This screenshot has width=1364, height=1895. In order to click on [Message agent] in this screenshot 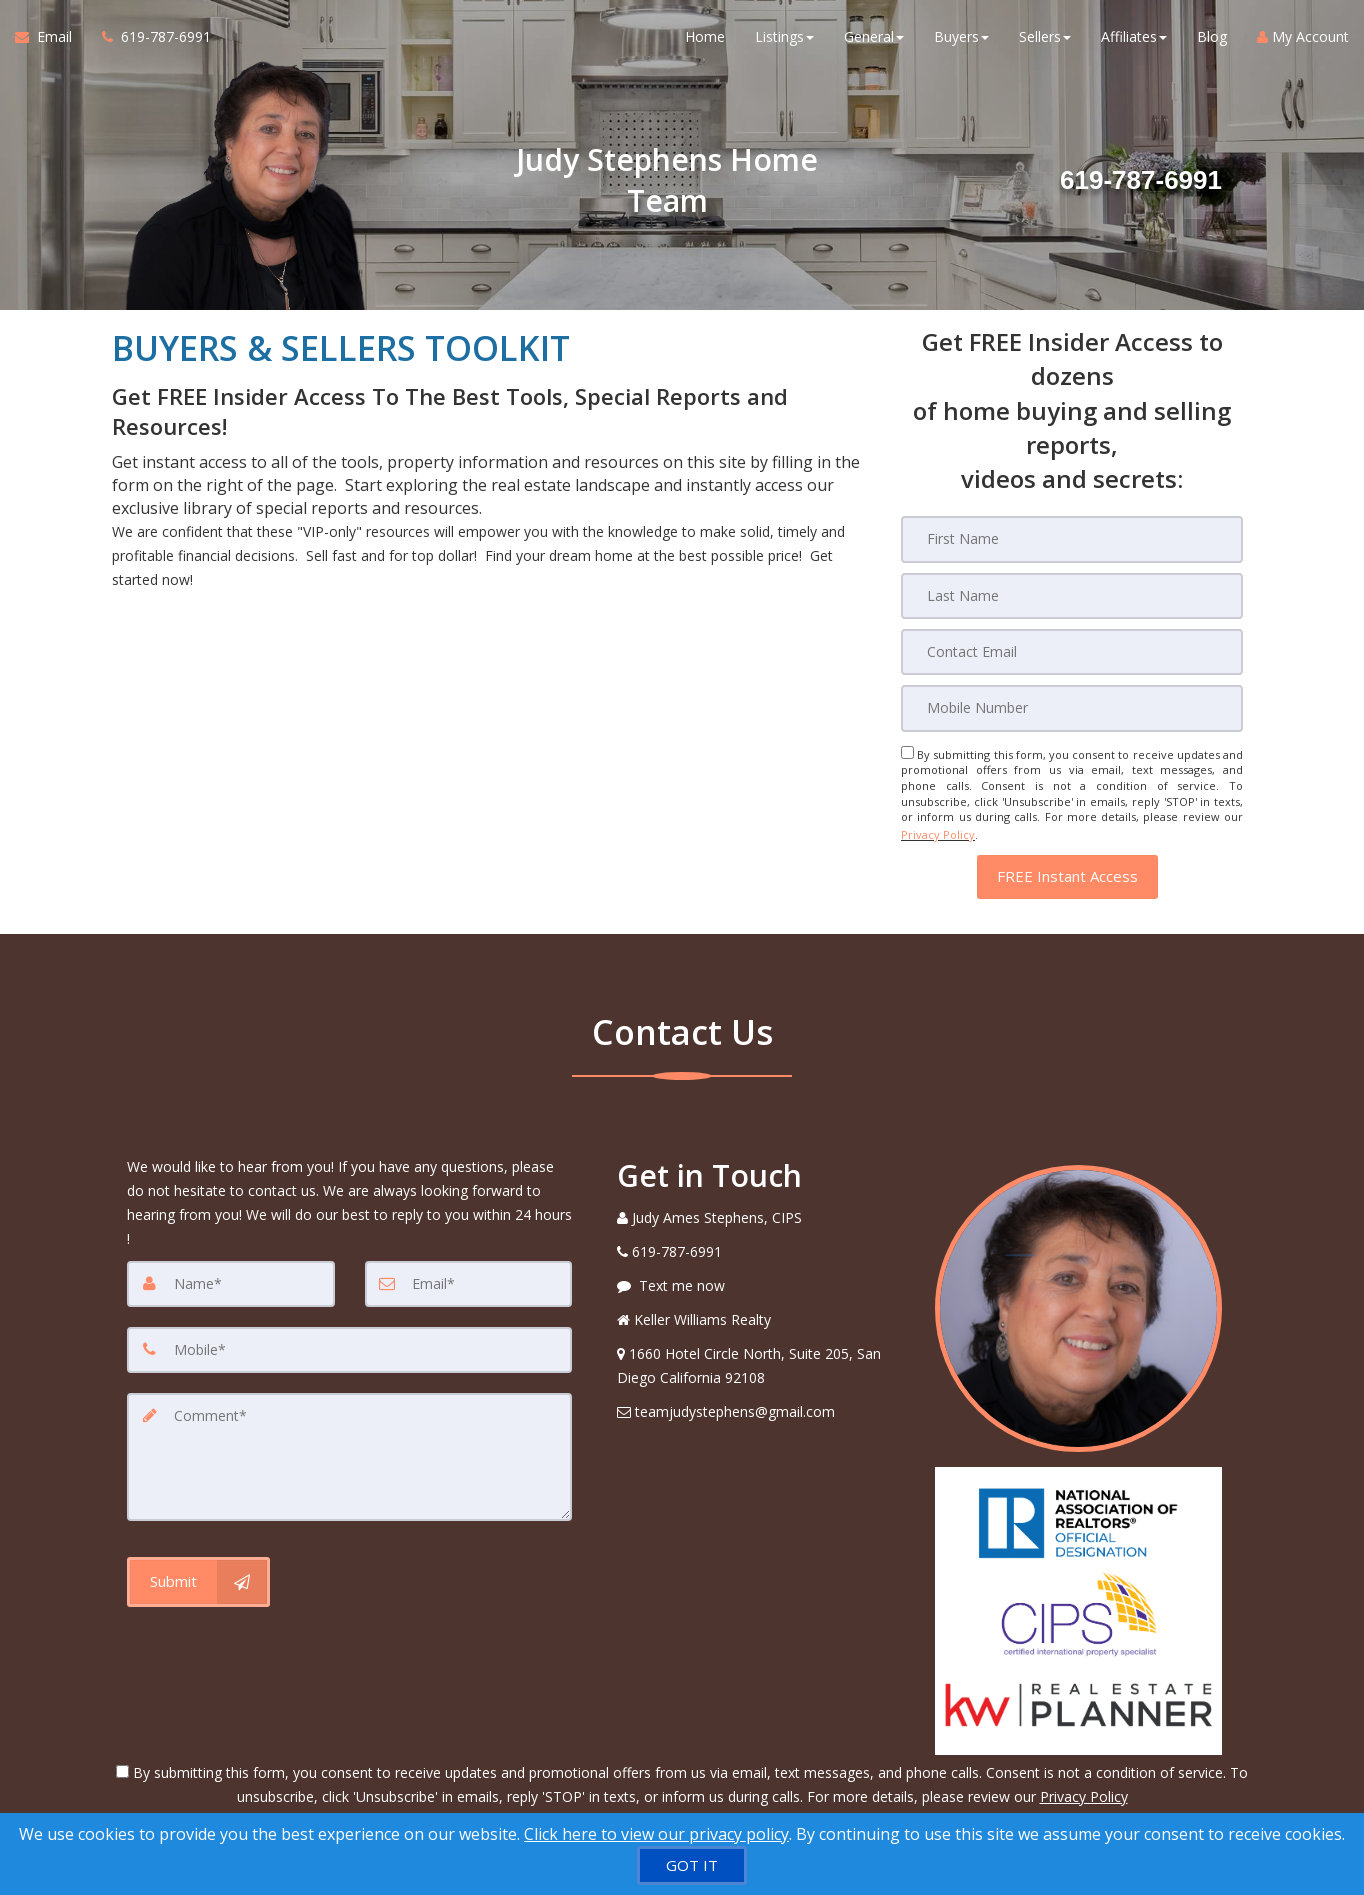, I will do `click(761, 1280)`.